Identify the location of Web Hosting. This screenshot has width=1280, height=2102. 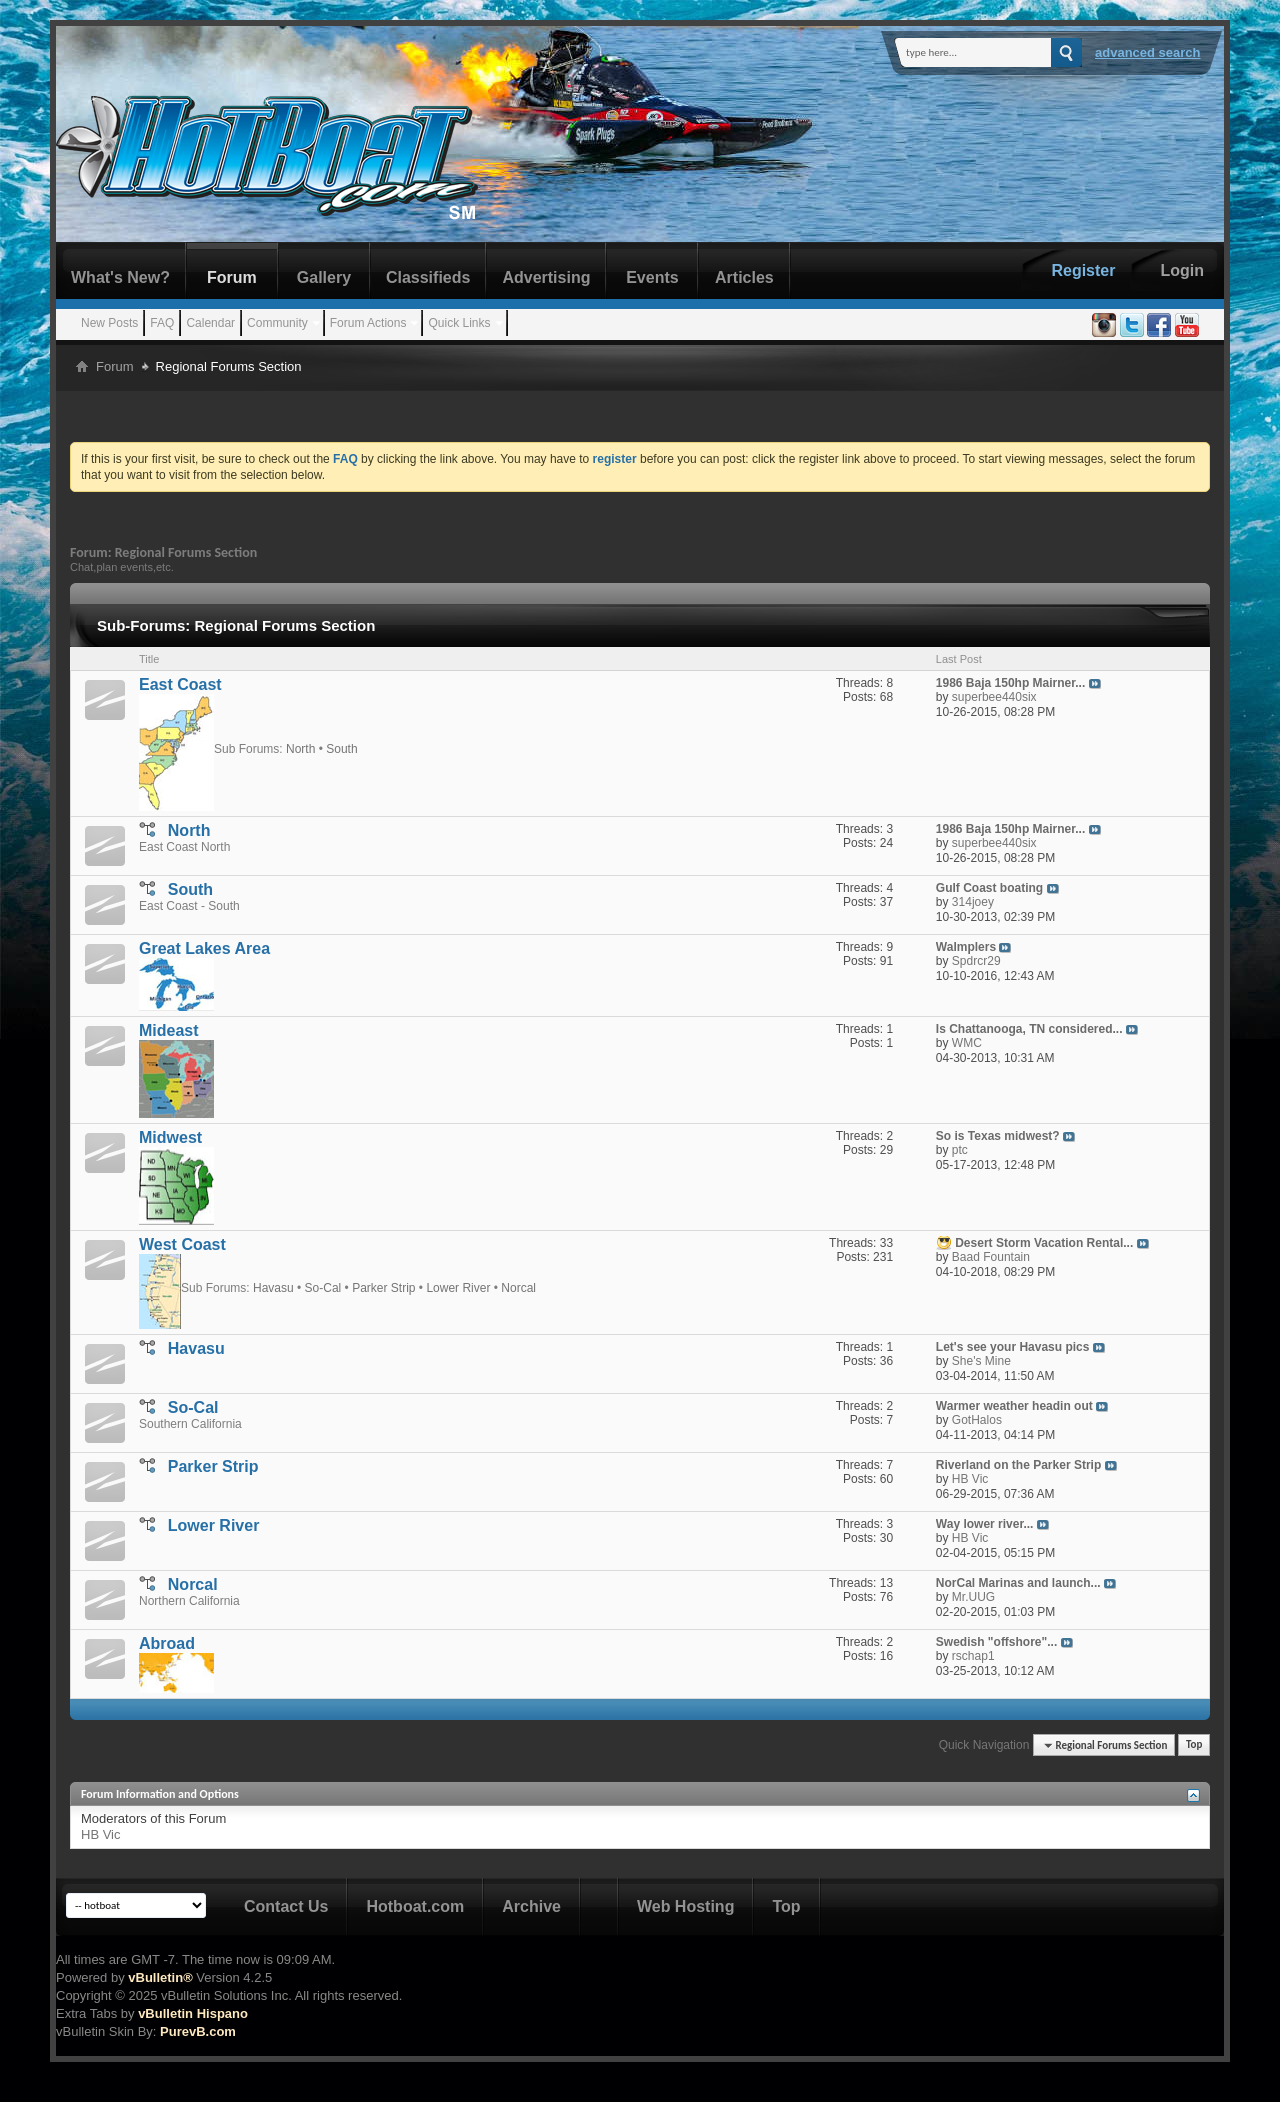
(685, 1906).